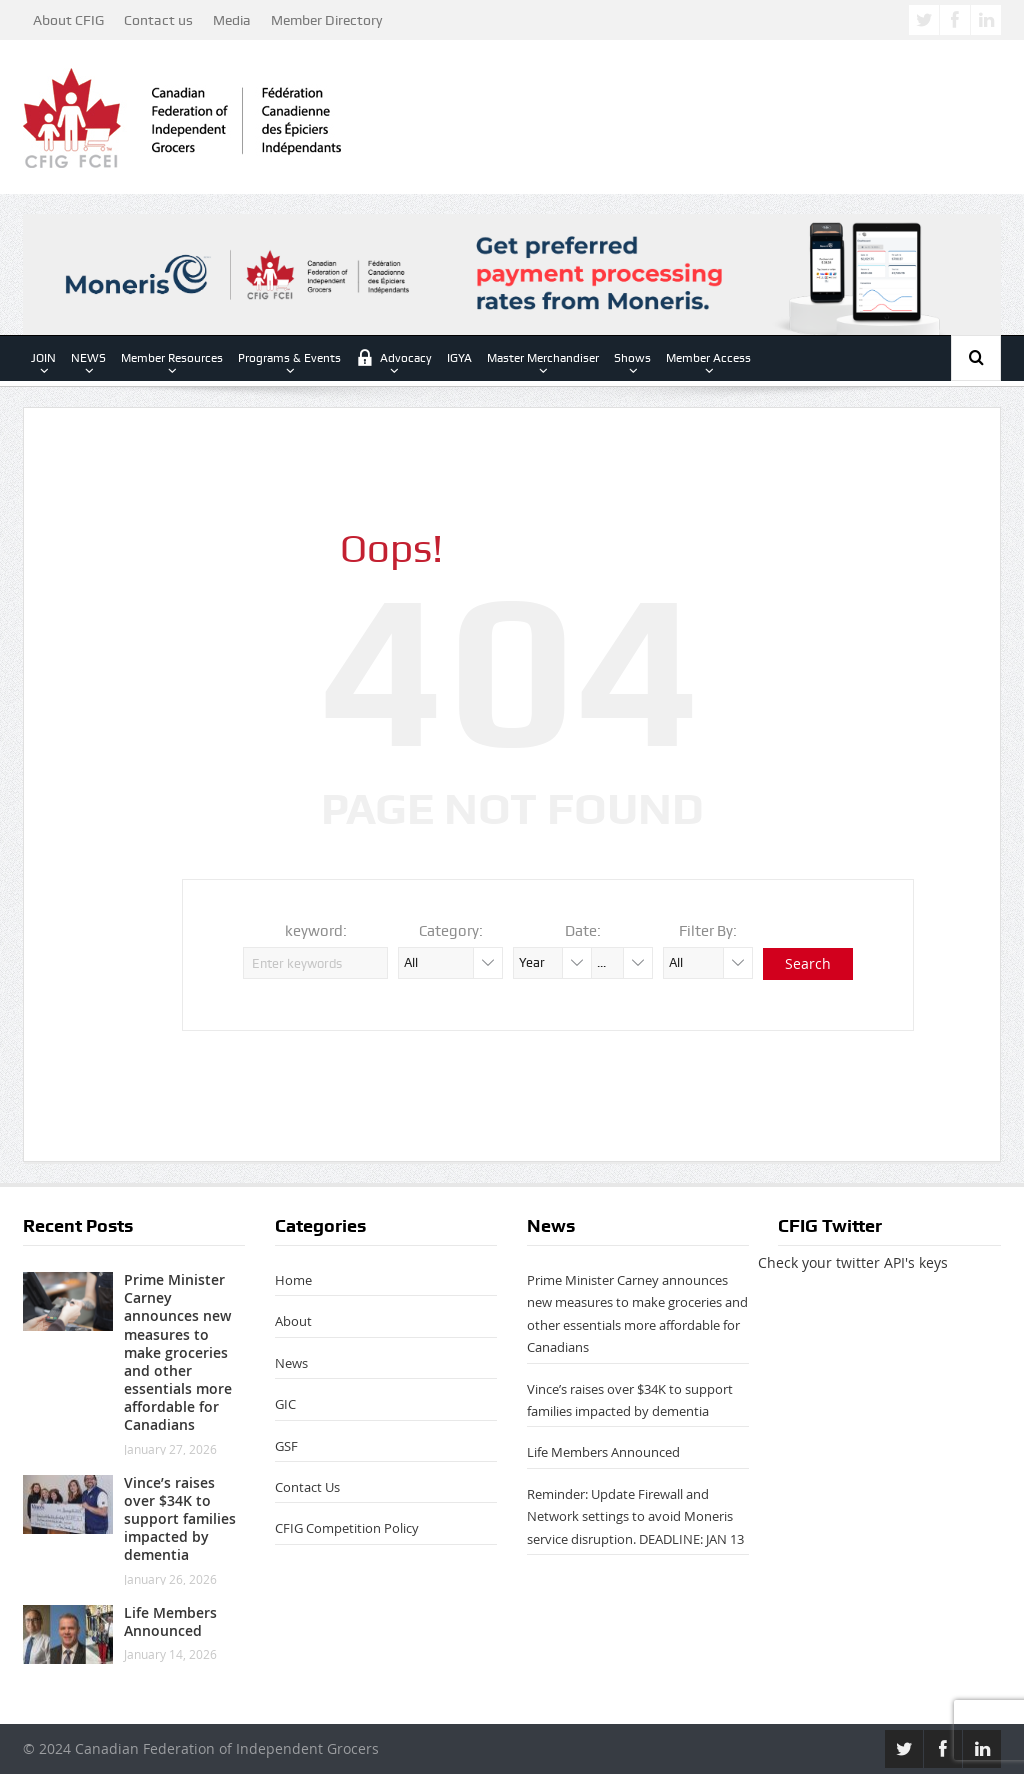  I want to click on Media, so click(232, 20).